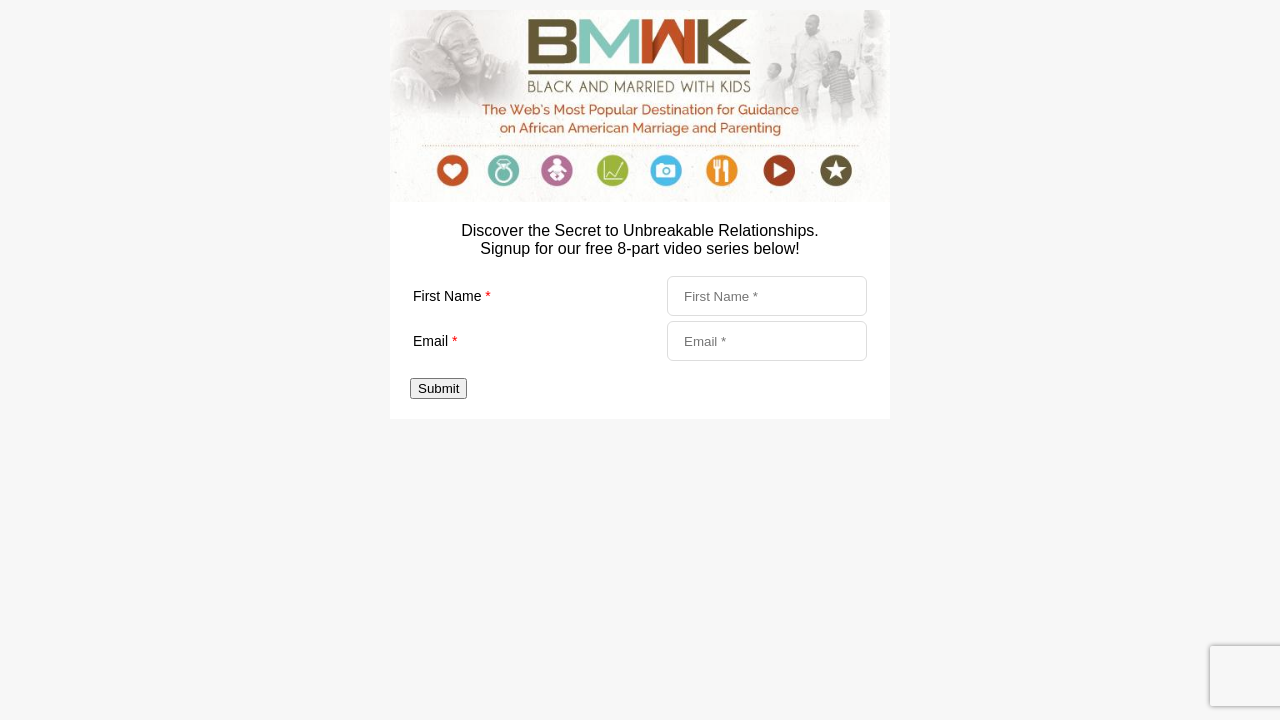 Image resolution: width=1280 pixels, height=720 pixels. I want to click on Email, so click(435, 341).